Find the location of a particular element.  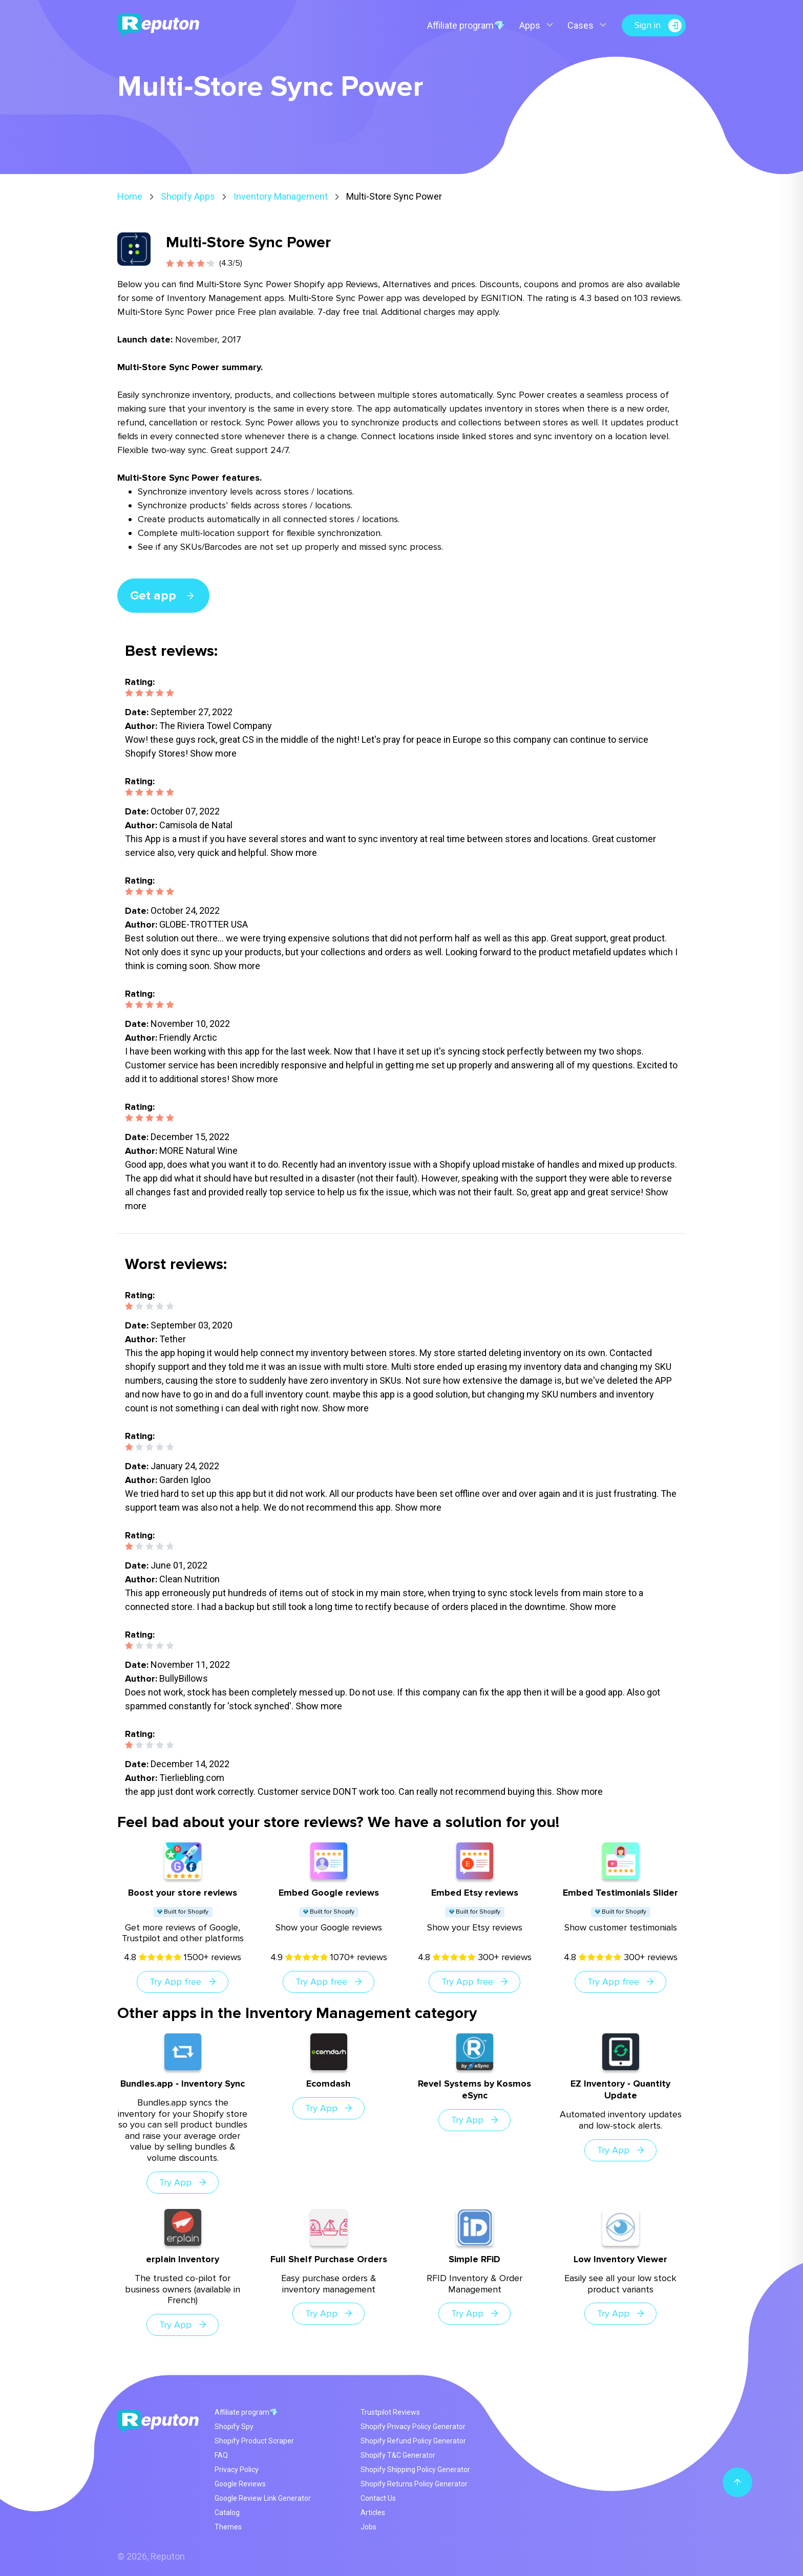

Affiliate program💎 is located at coordinates (466, 25).